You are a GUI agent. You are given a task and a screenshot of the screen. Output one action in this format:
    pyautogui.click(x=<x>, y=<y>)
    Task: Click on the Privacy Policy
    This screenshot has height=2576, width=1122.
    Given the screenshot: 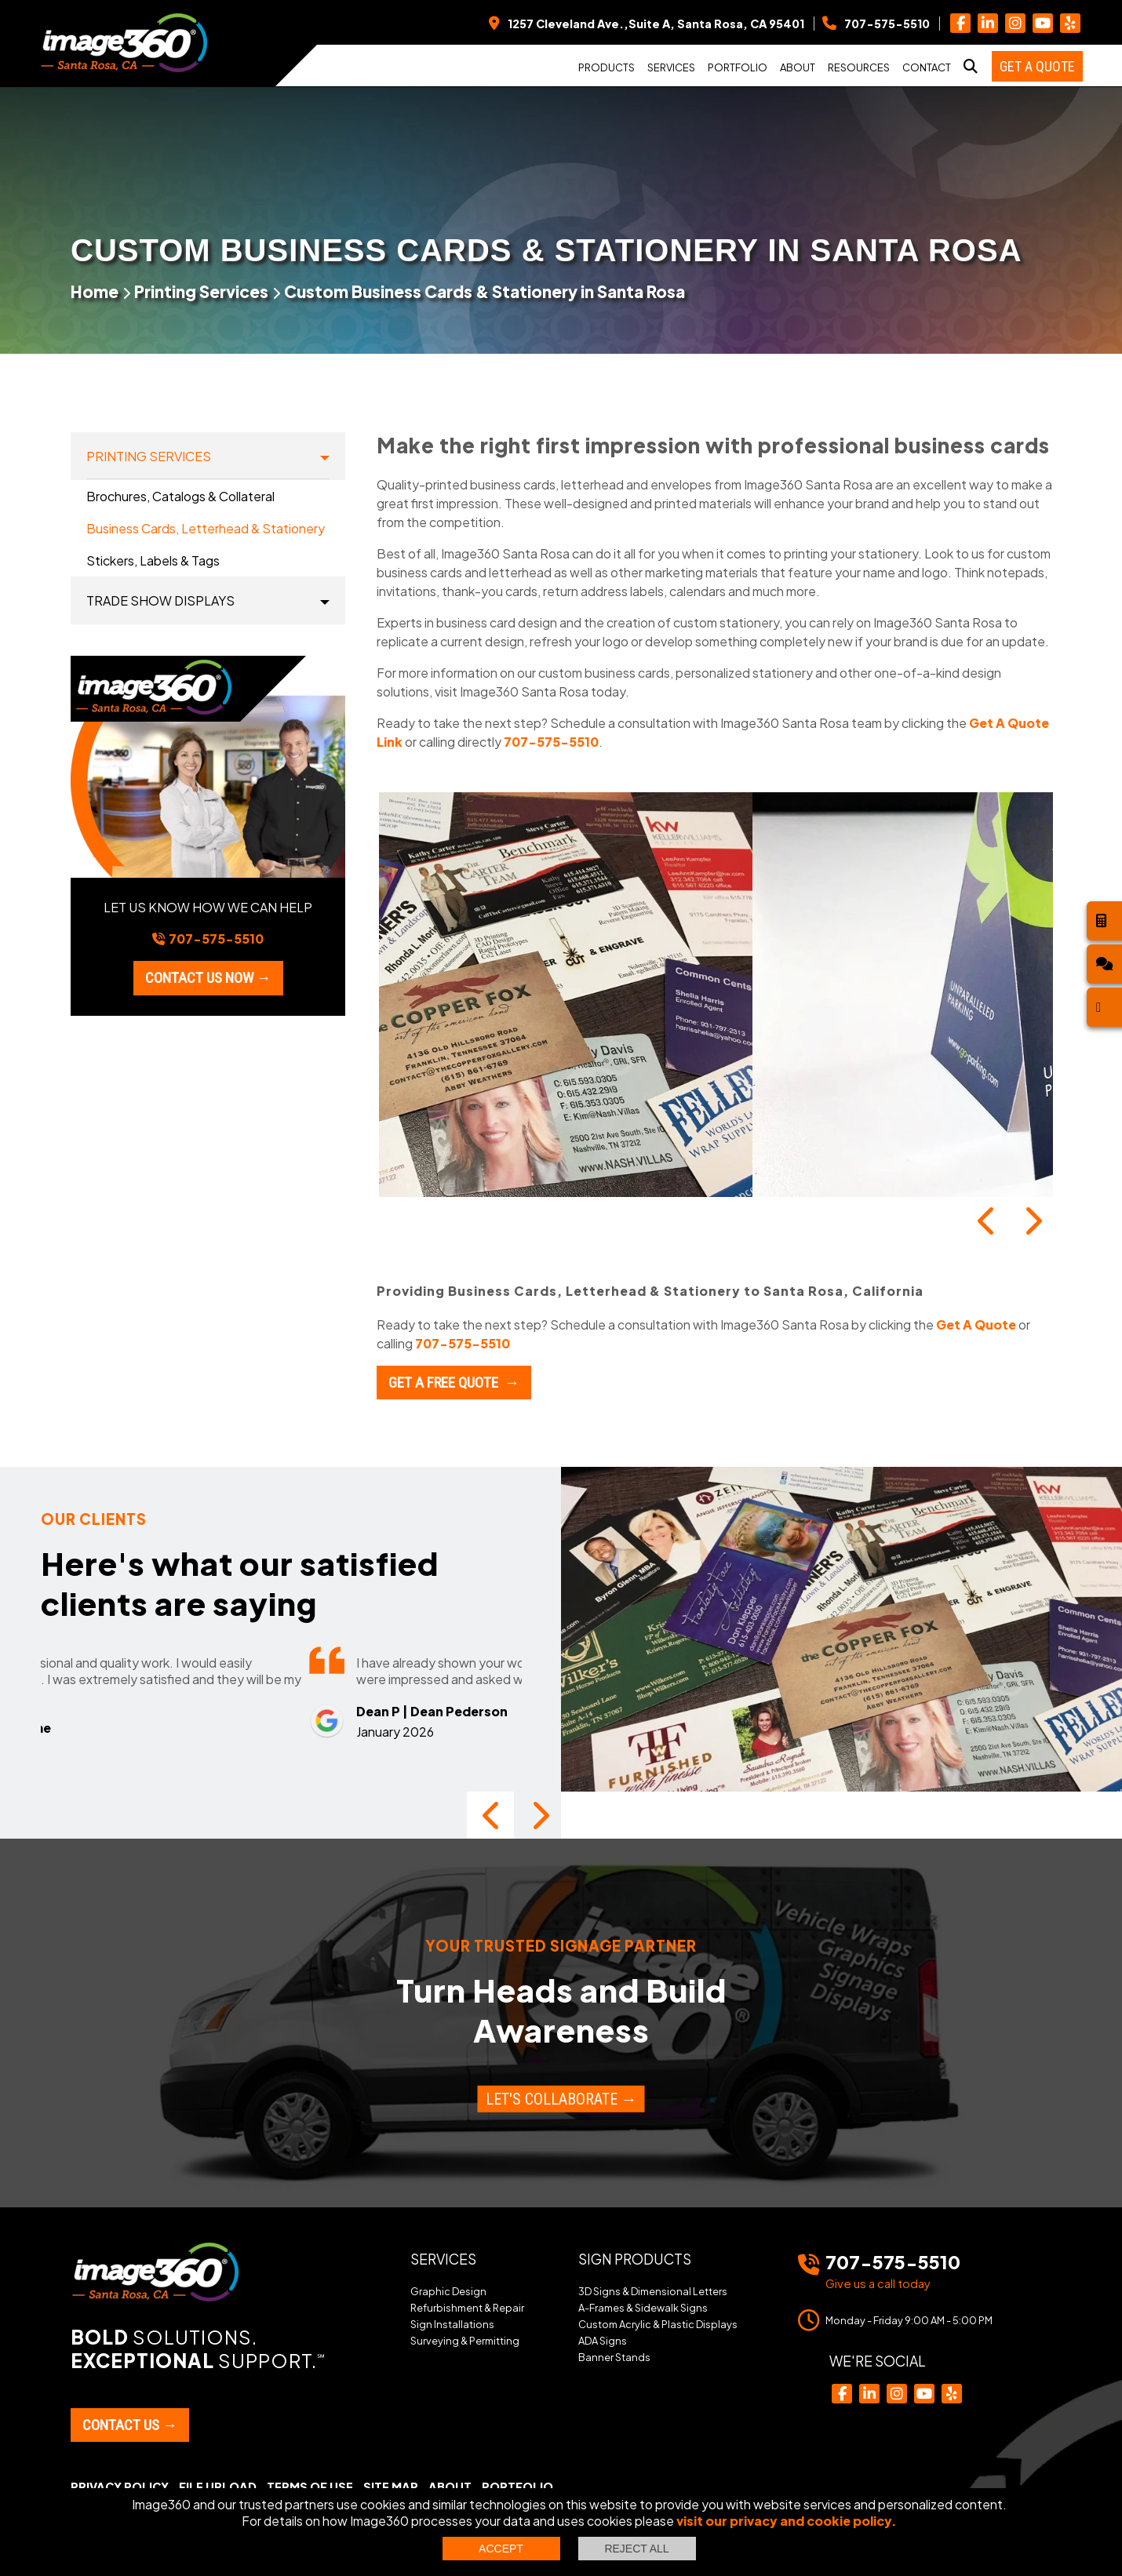 What is the action you would take?
    pyautogui.click(x=120, y=2487)
    